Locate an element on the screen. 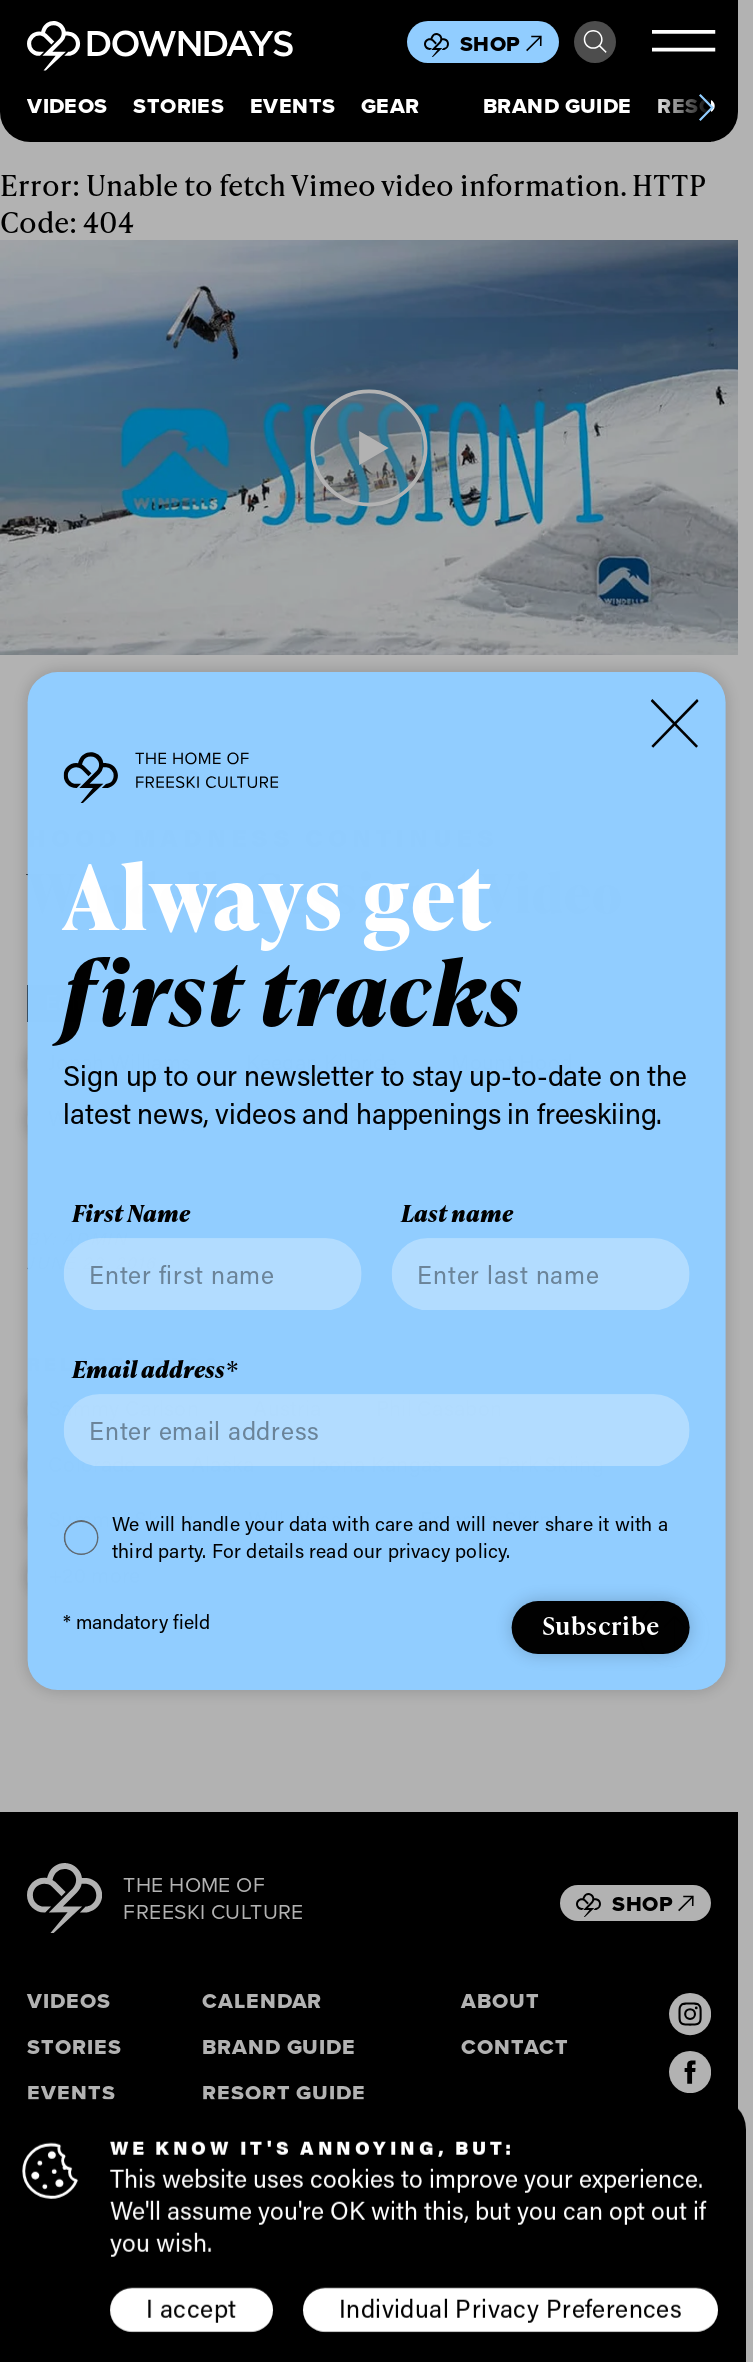  Videos is located at coordinates (67, 106).